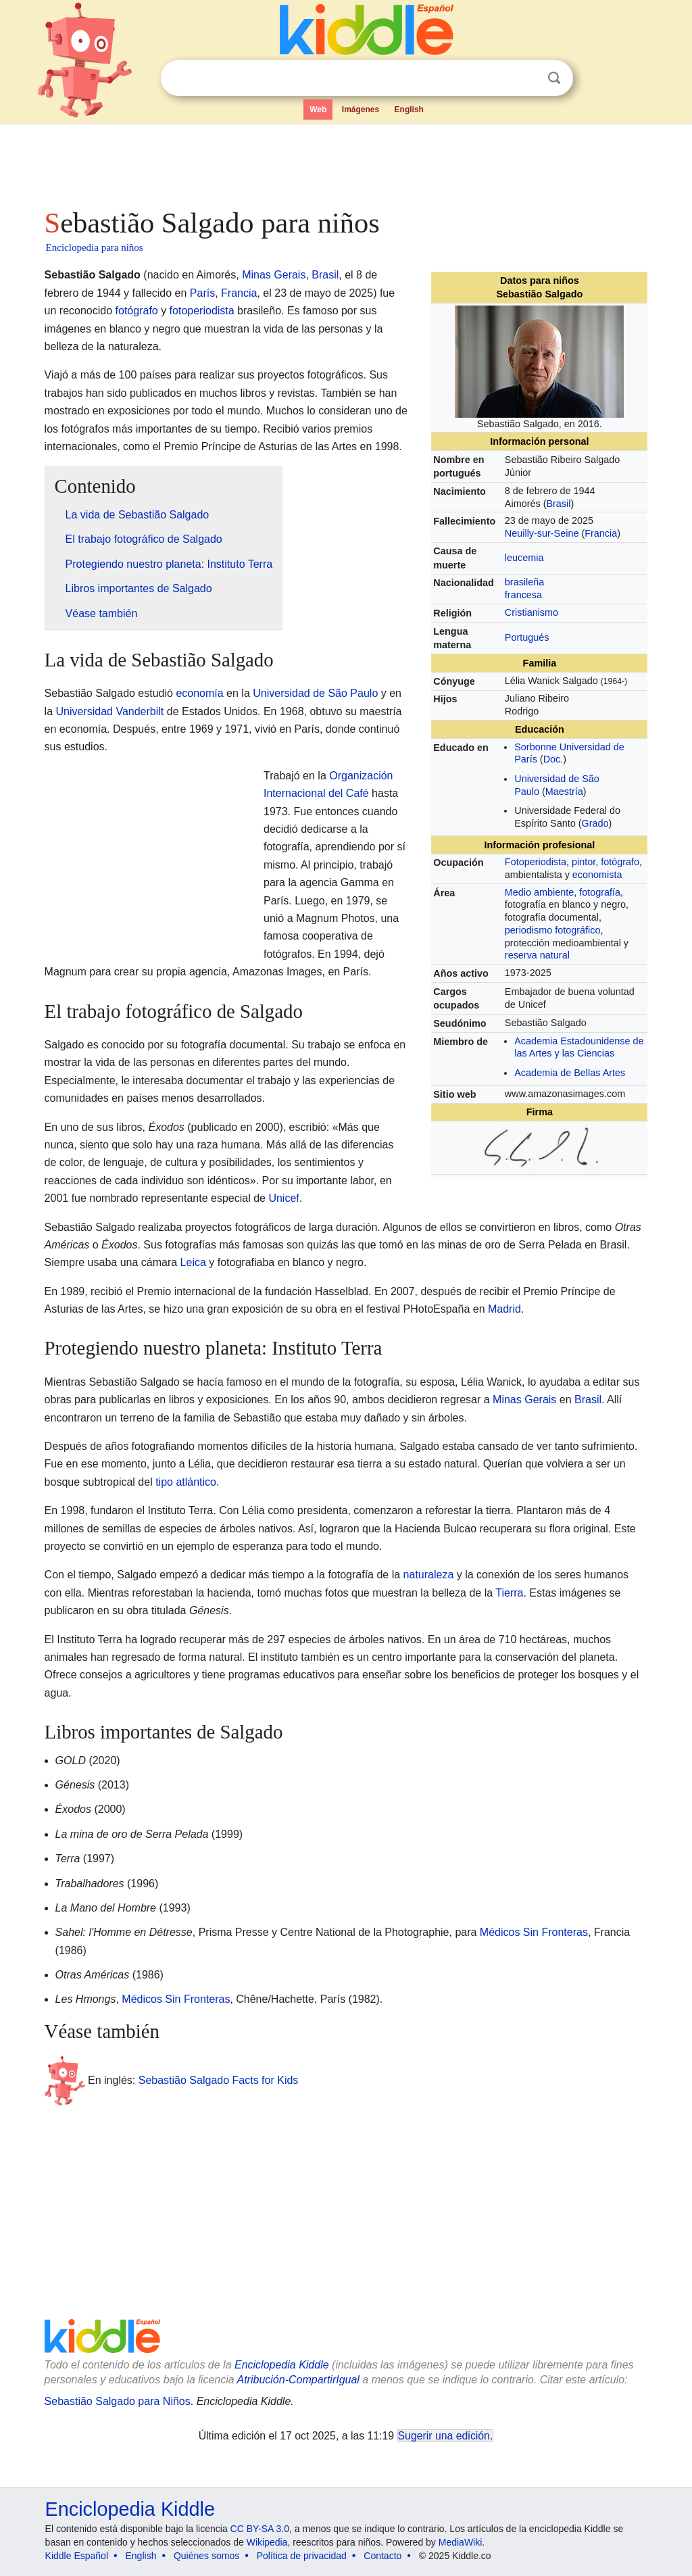 This screenshot has width=692, height=2576. Describe the element at coordinates (527, 637) in the screenshot. I see `Portugués` at that location.